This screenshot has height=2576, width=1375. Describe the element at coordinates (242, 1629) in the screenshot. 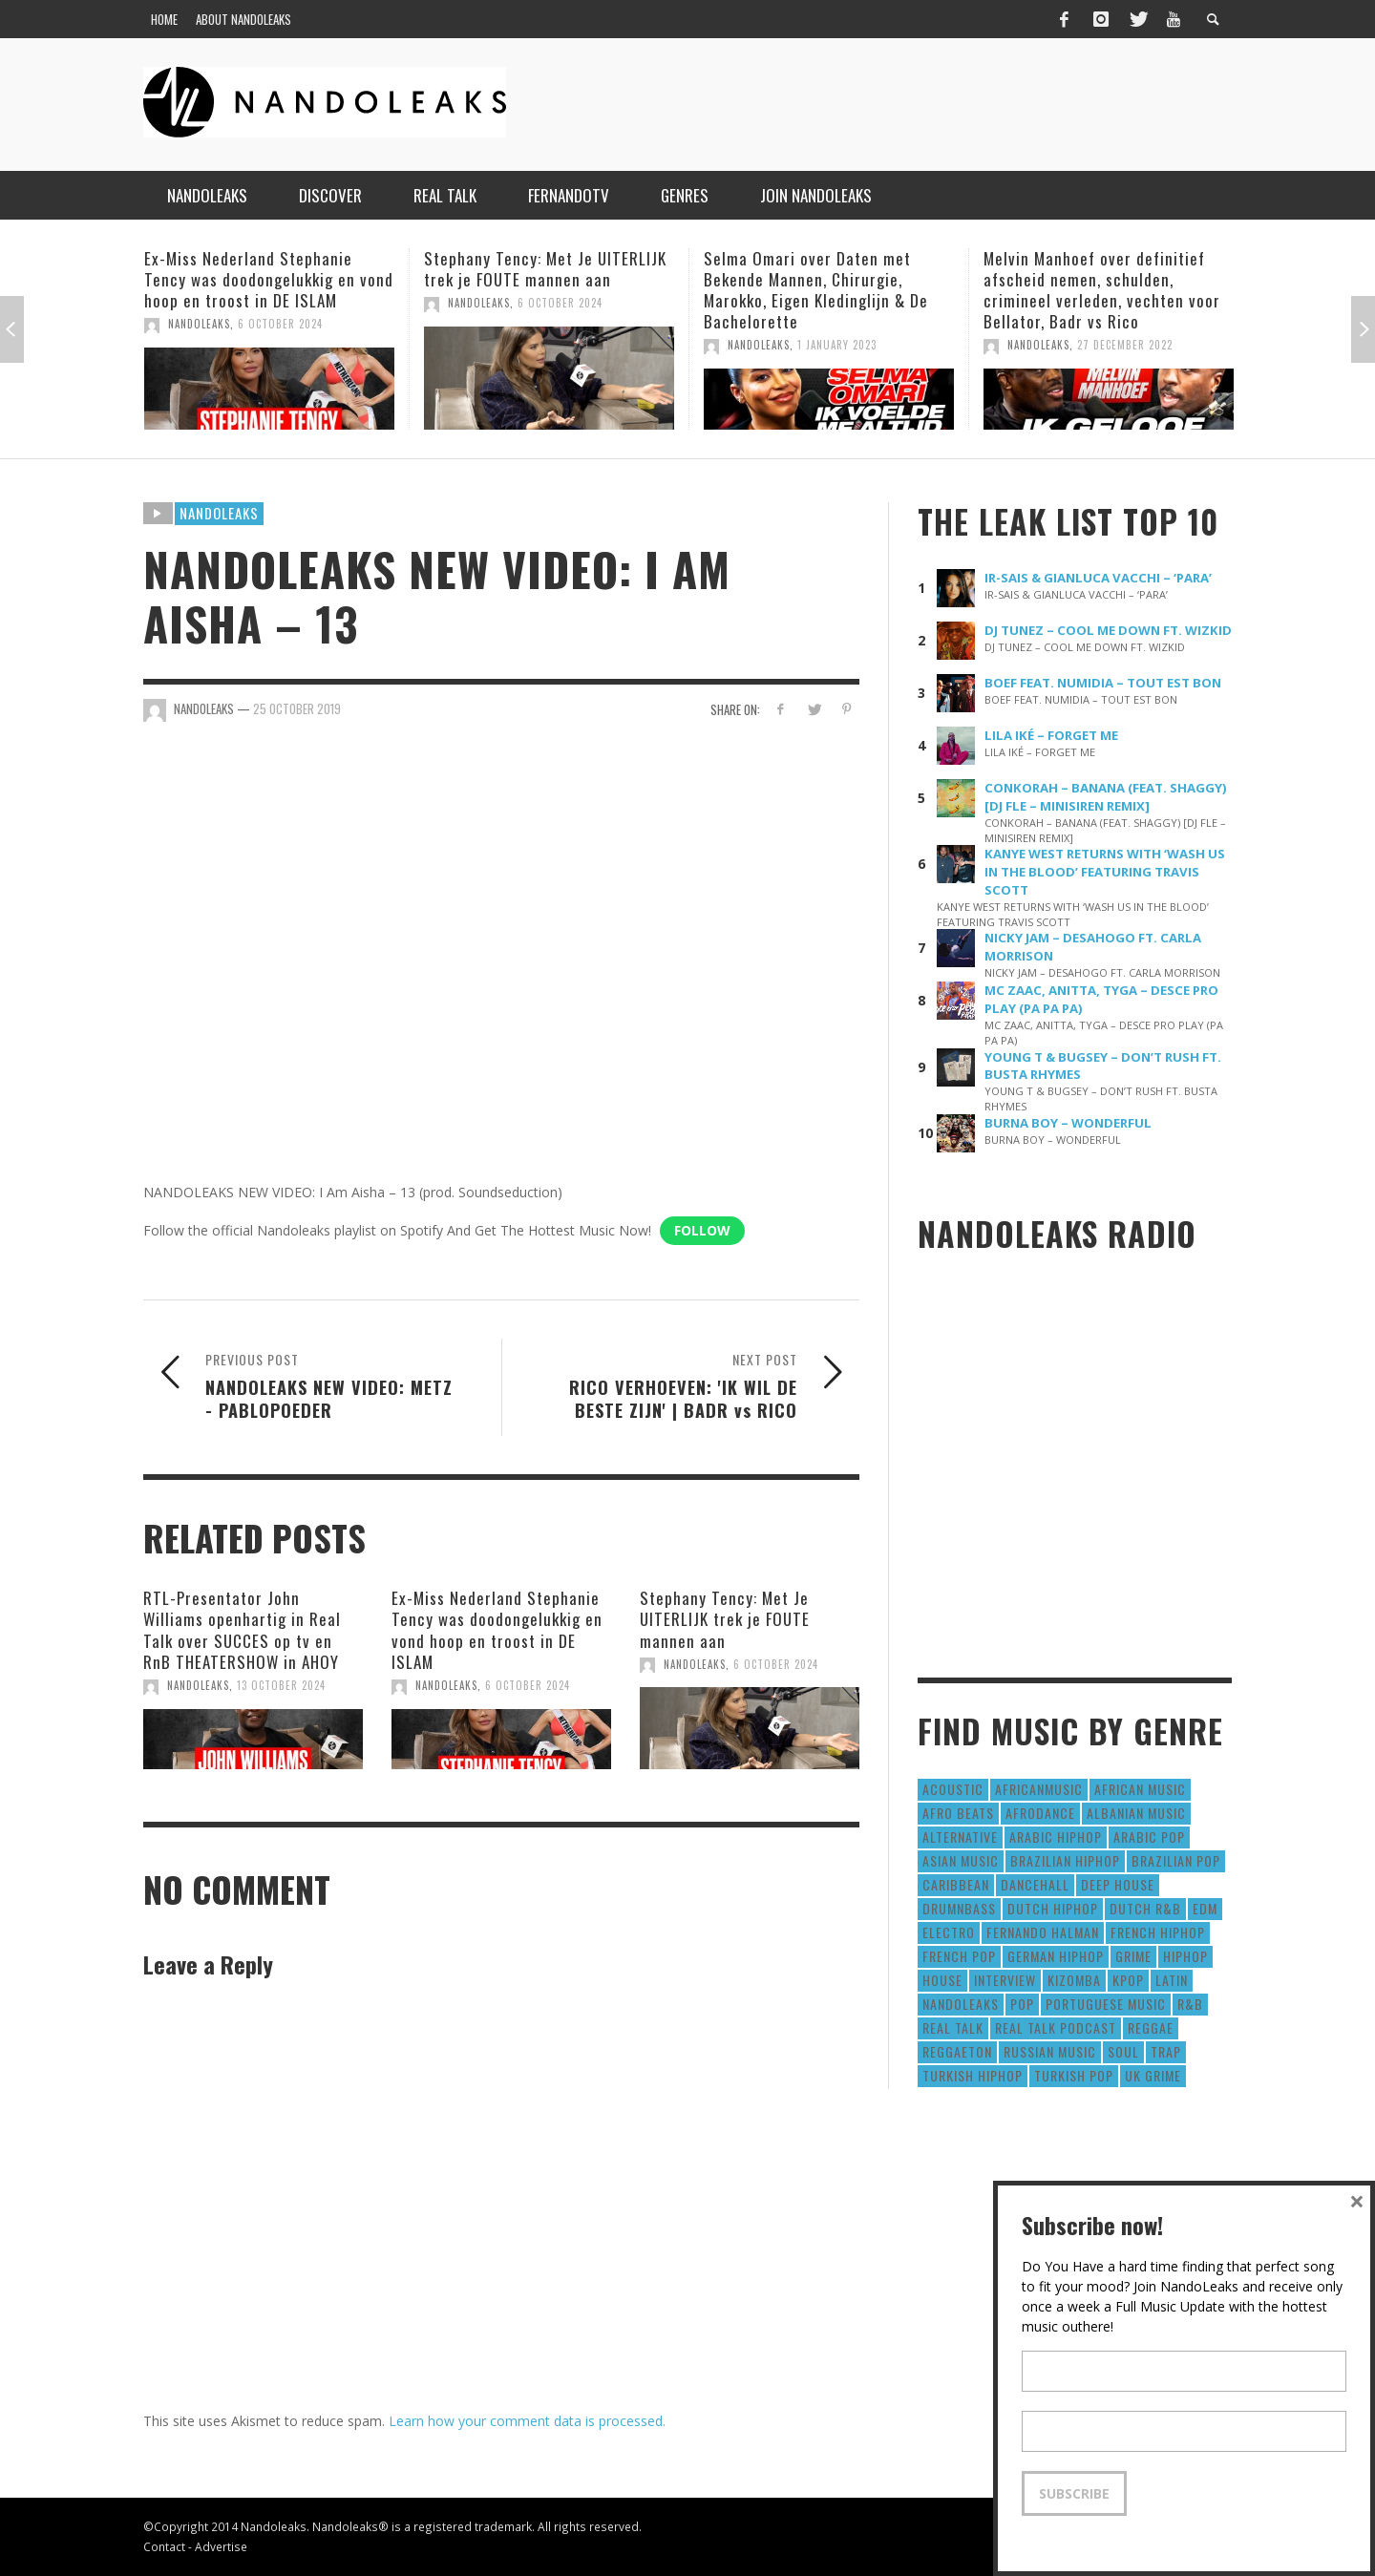

I see `RTL-Presentator John Williams openhartig in Real Talk over SUCCES op tv en RnB THEATERSHOW in AHOY` at that location.